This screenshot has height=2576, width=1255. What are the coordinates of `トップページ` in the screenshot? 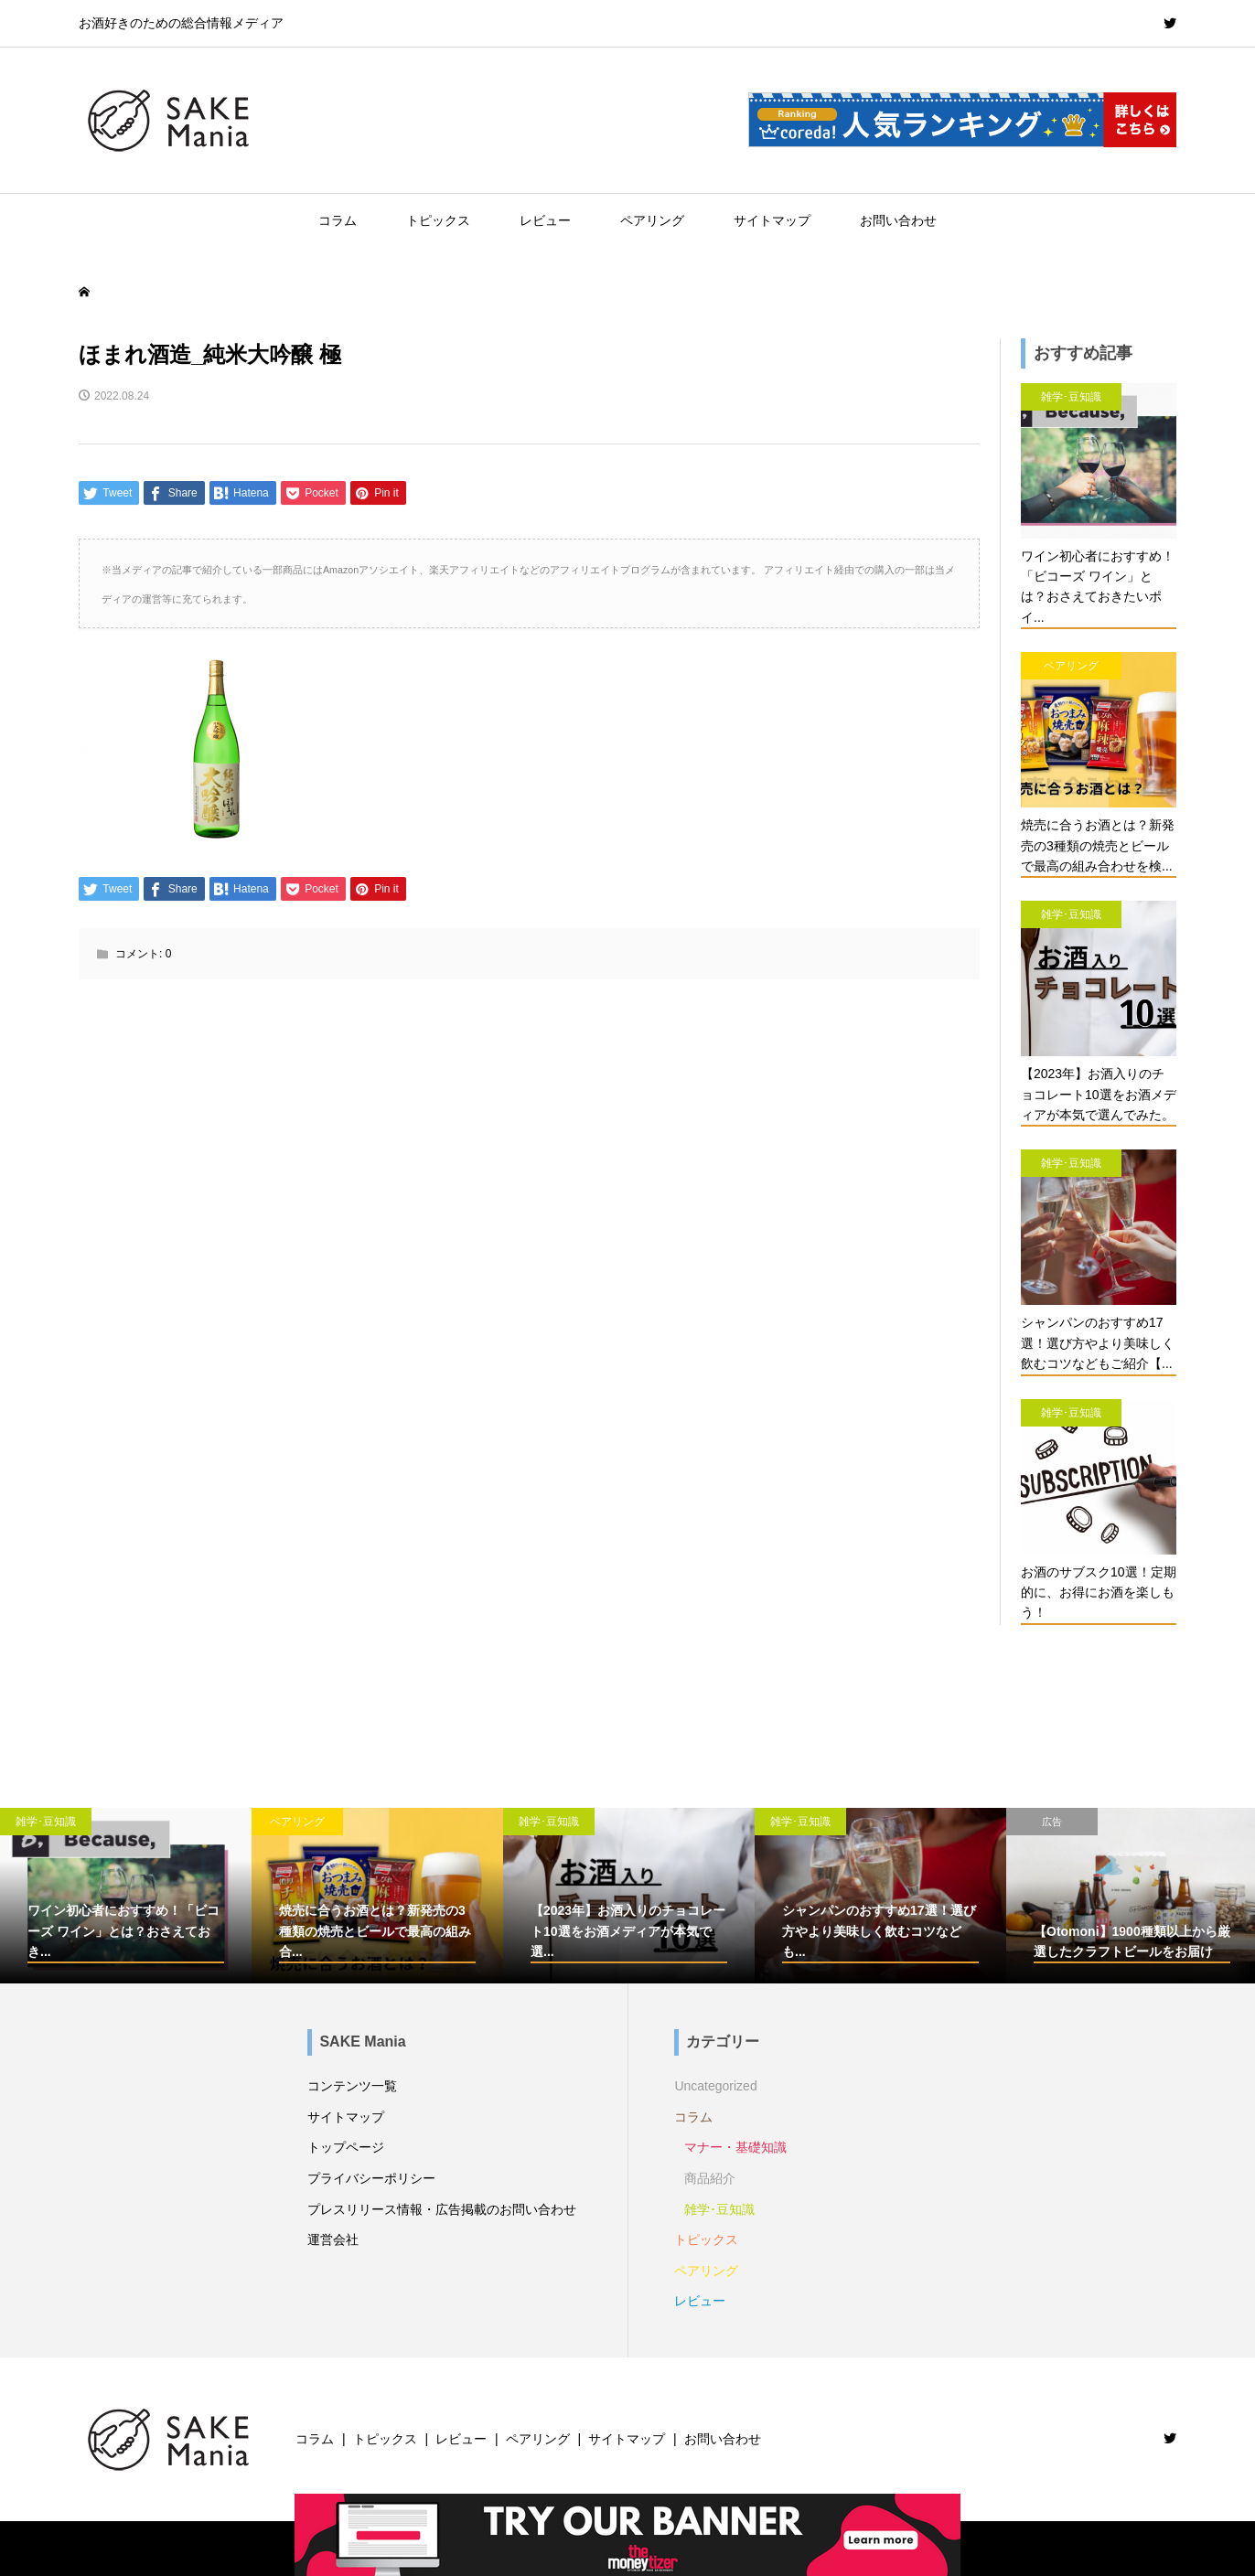 It's located at (345, 2147).